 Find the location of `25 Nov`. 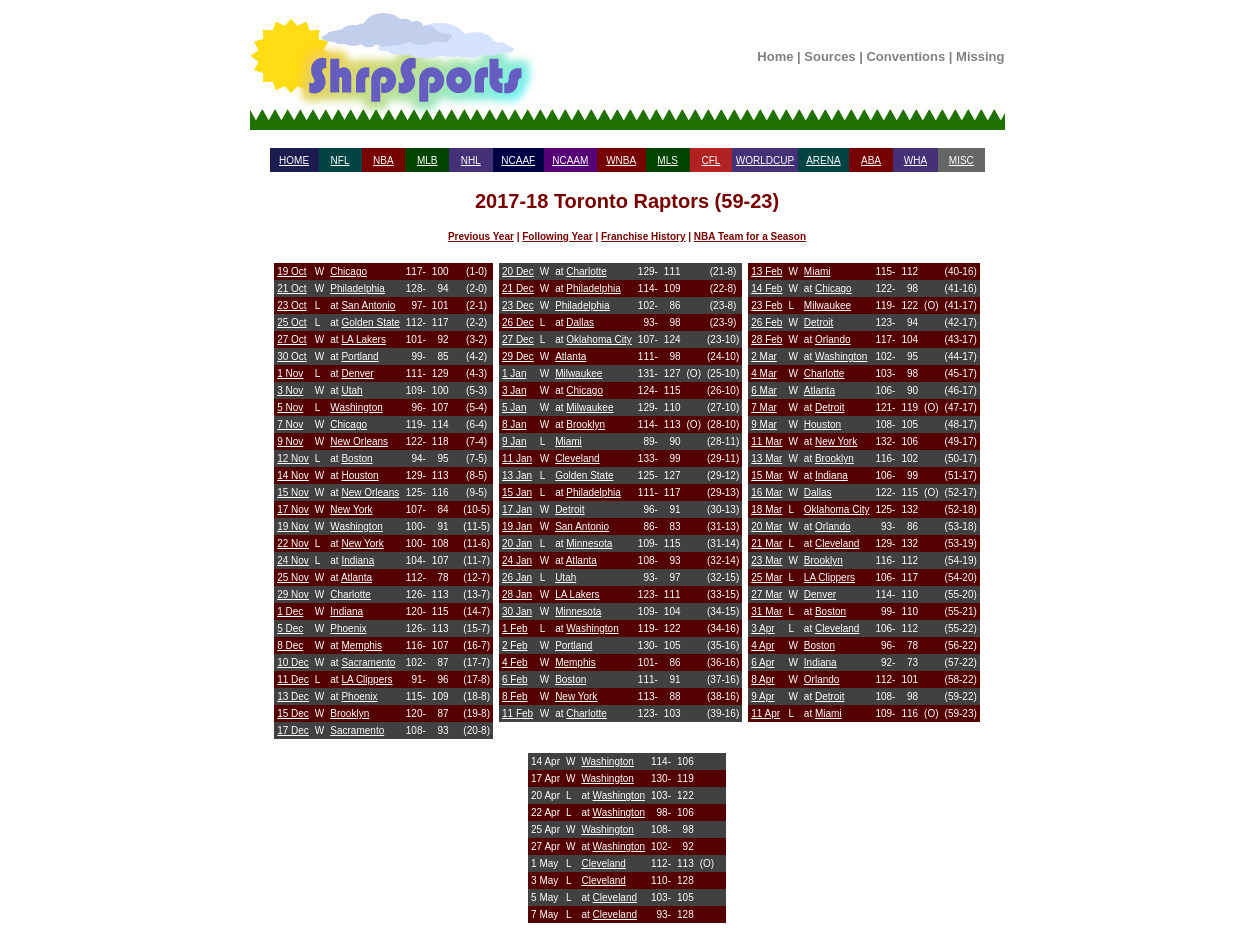

25 Nov is located at coordinates (293, 577).